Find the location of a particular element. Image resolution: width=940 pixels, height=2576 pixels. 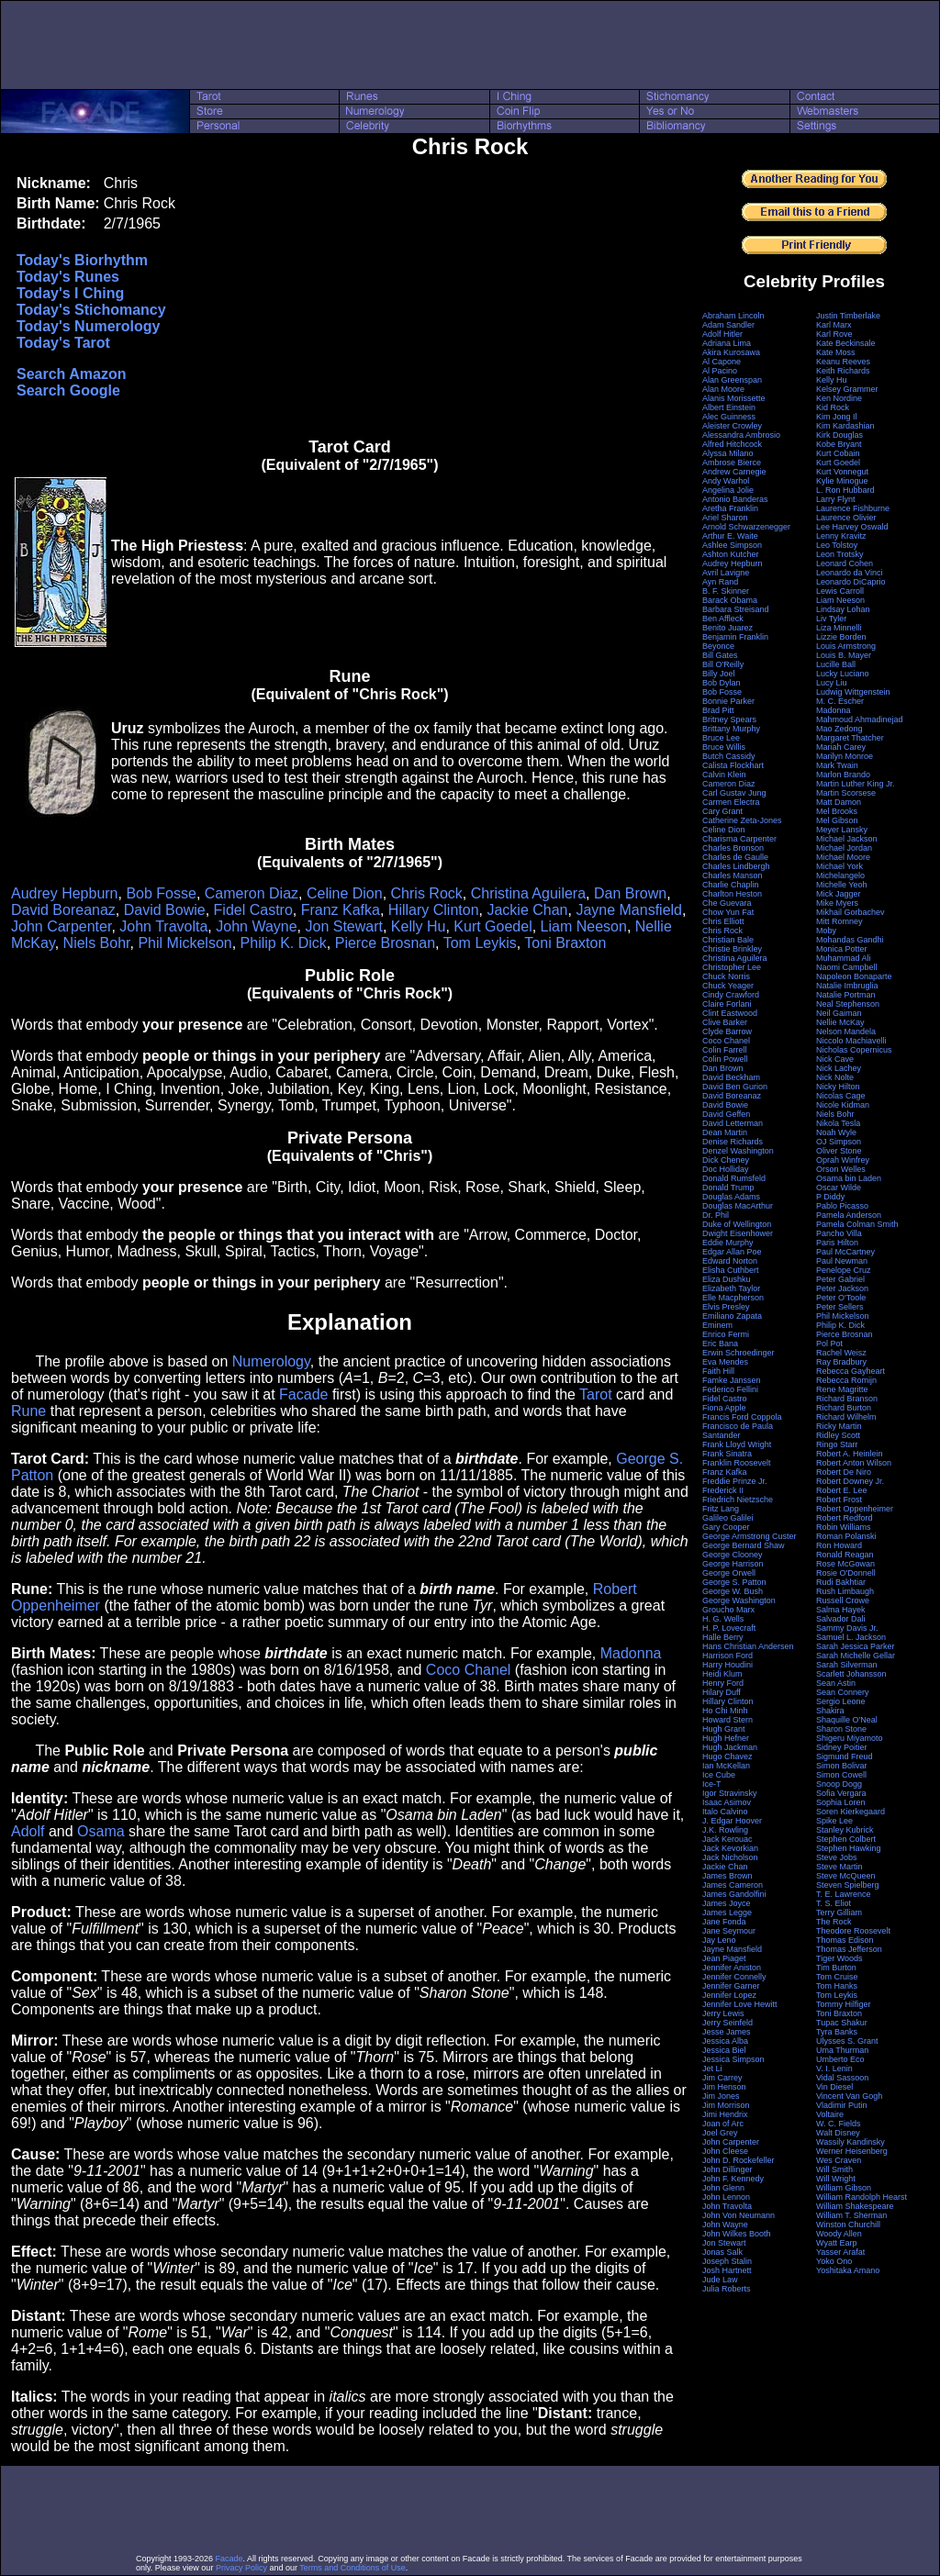

Joseph Stalin is located at coordinates (727, 2261).